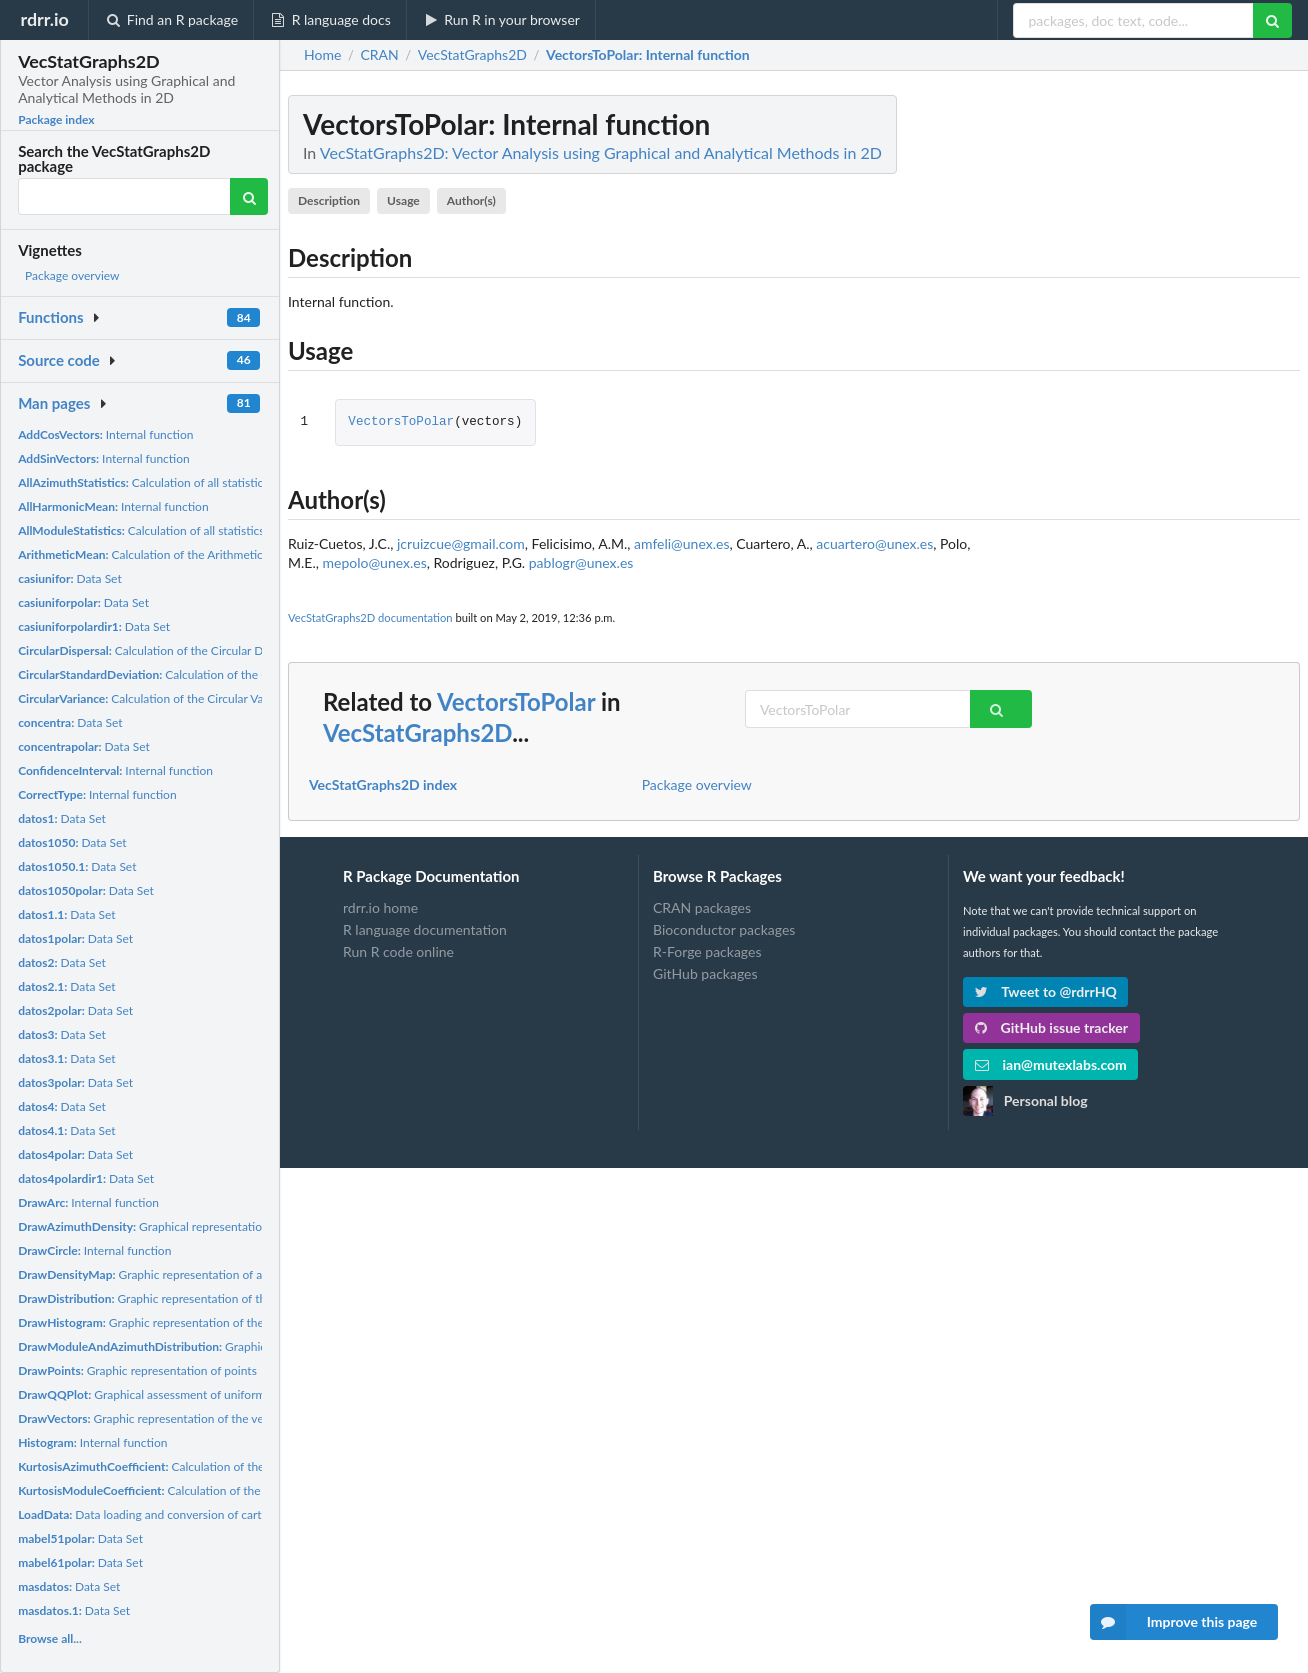 The width and height of the screenshot is (1308, 1673). I want to click on : Internal function, so click(648, 55).